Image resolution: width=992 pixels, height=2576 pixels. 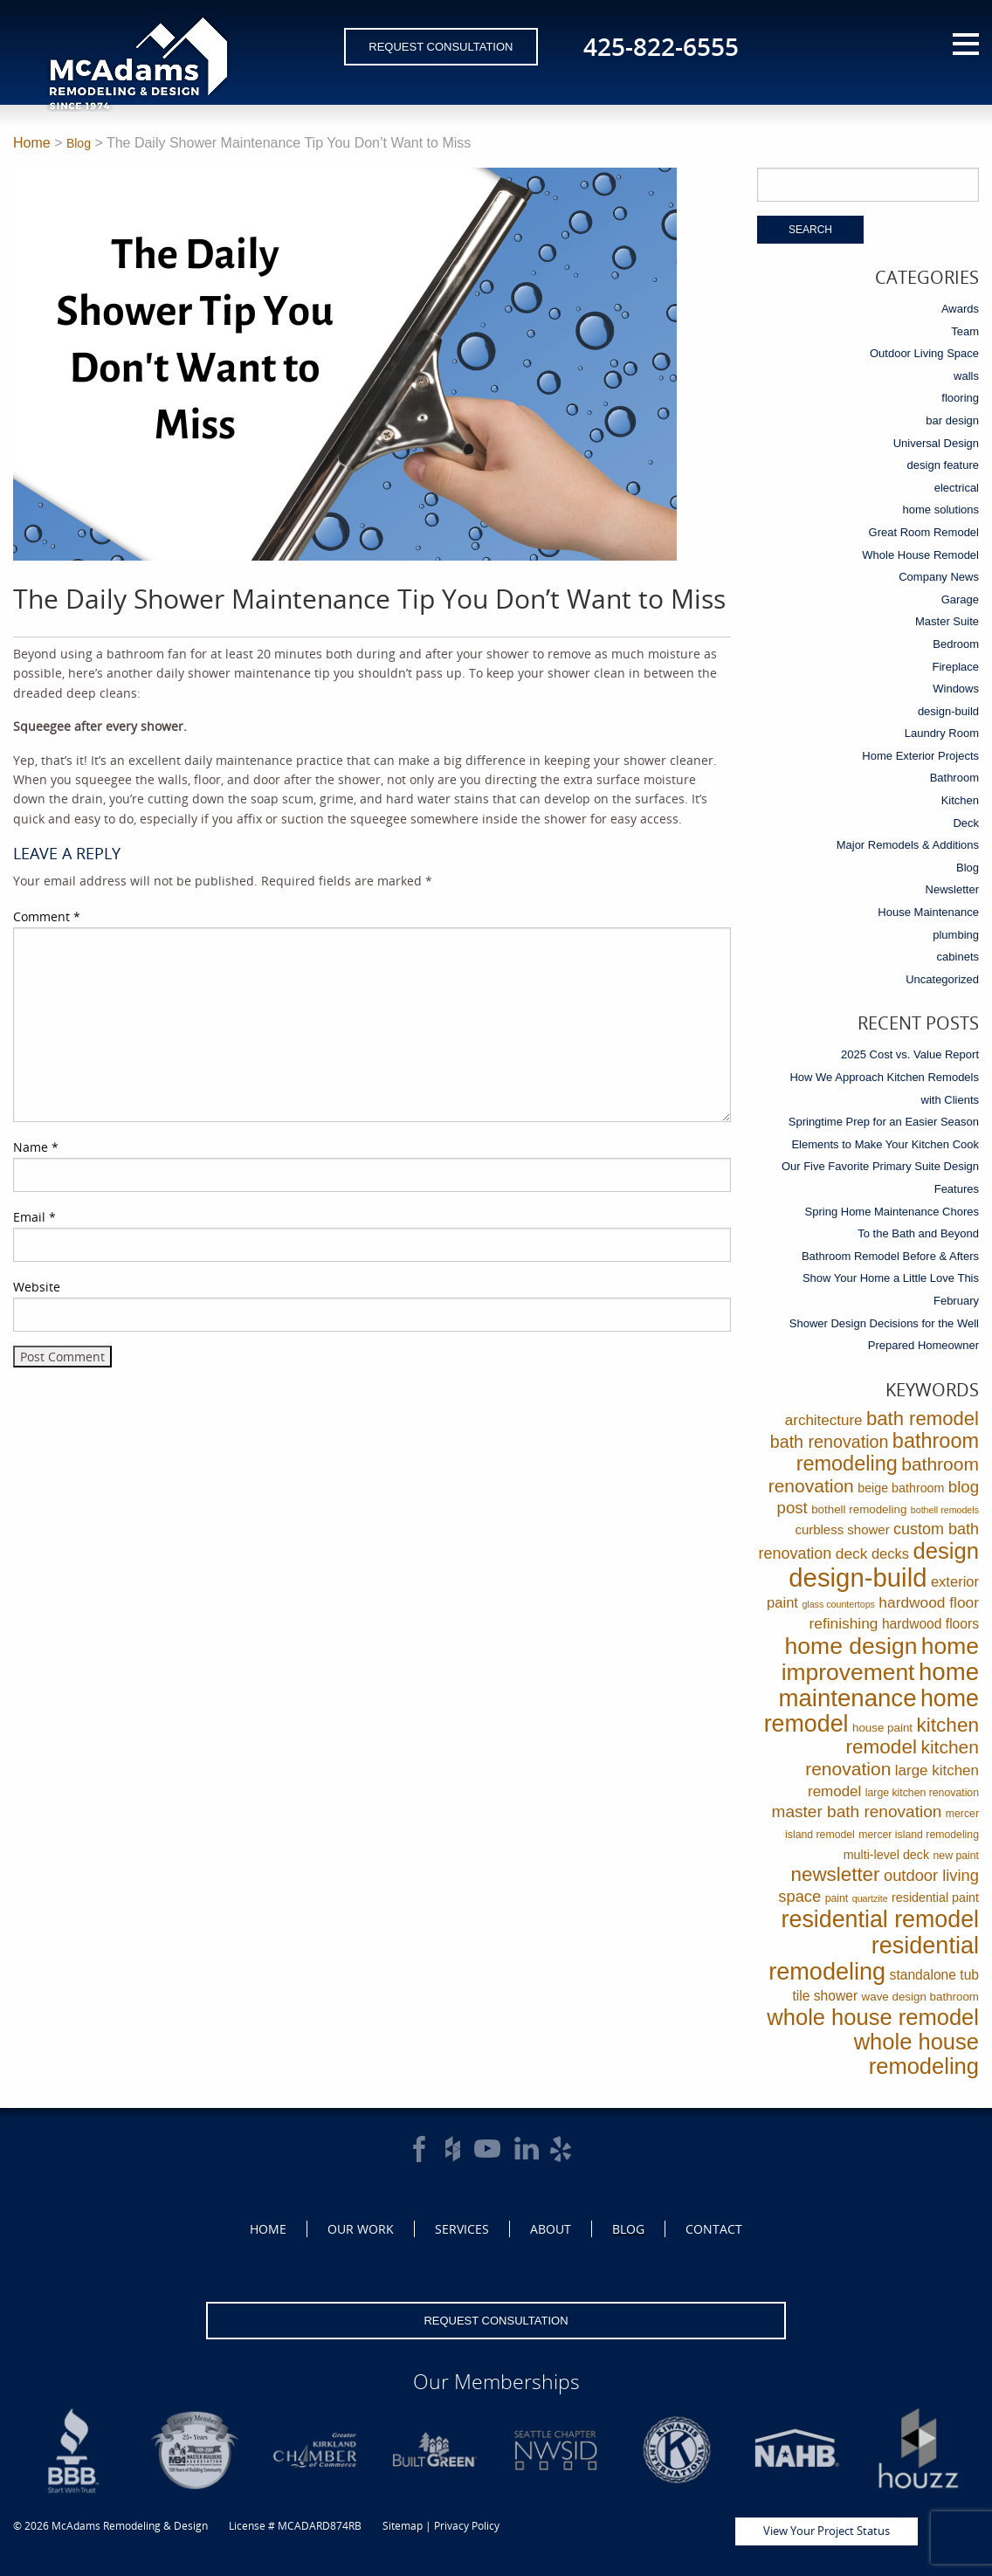 I want to click on design feature, so click(x=943, y=465).